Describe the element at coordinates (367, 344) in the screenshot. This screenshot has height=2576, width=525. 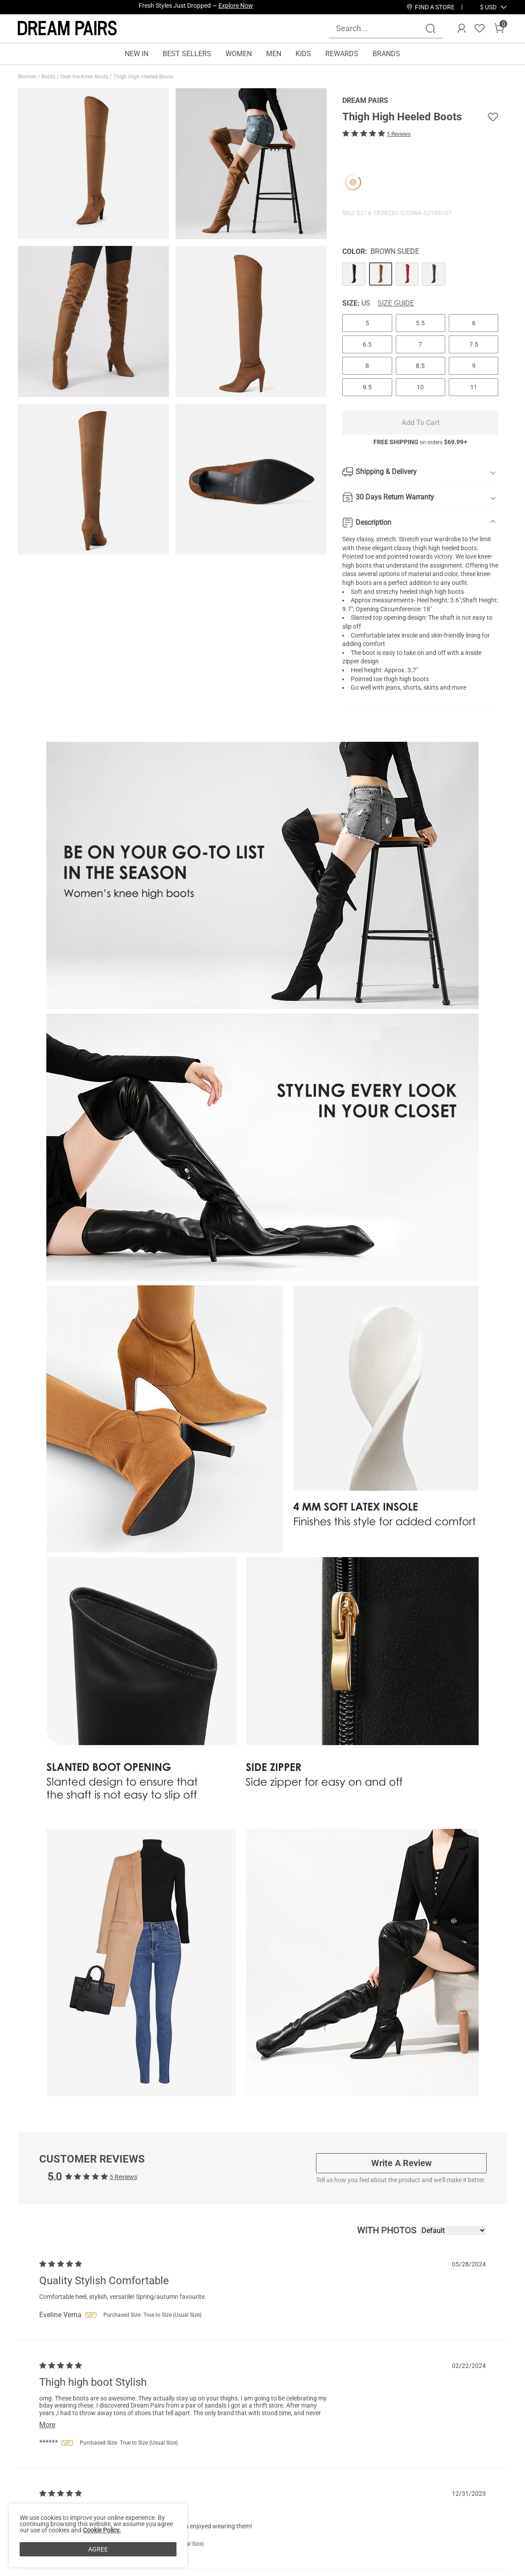
I see `6.5` at that location.